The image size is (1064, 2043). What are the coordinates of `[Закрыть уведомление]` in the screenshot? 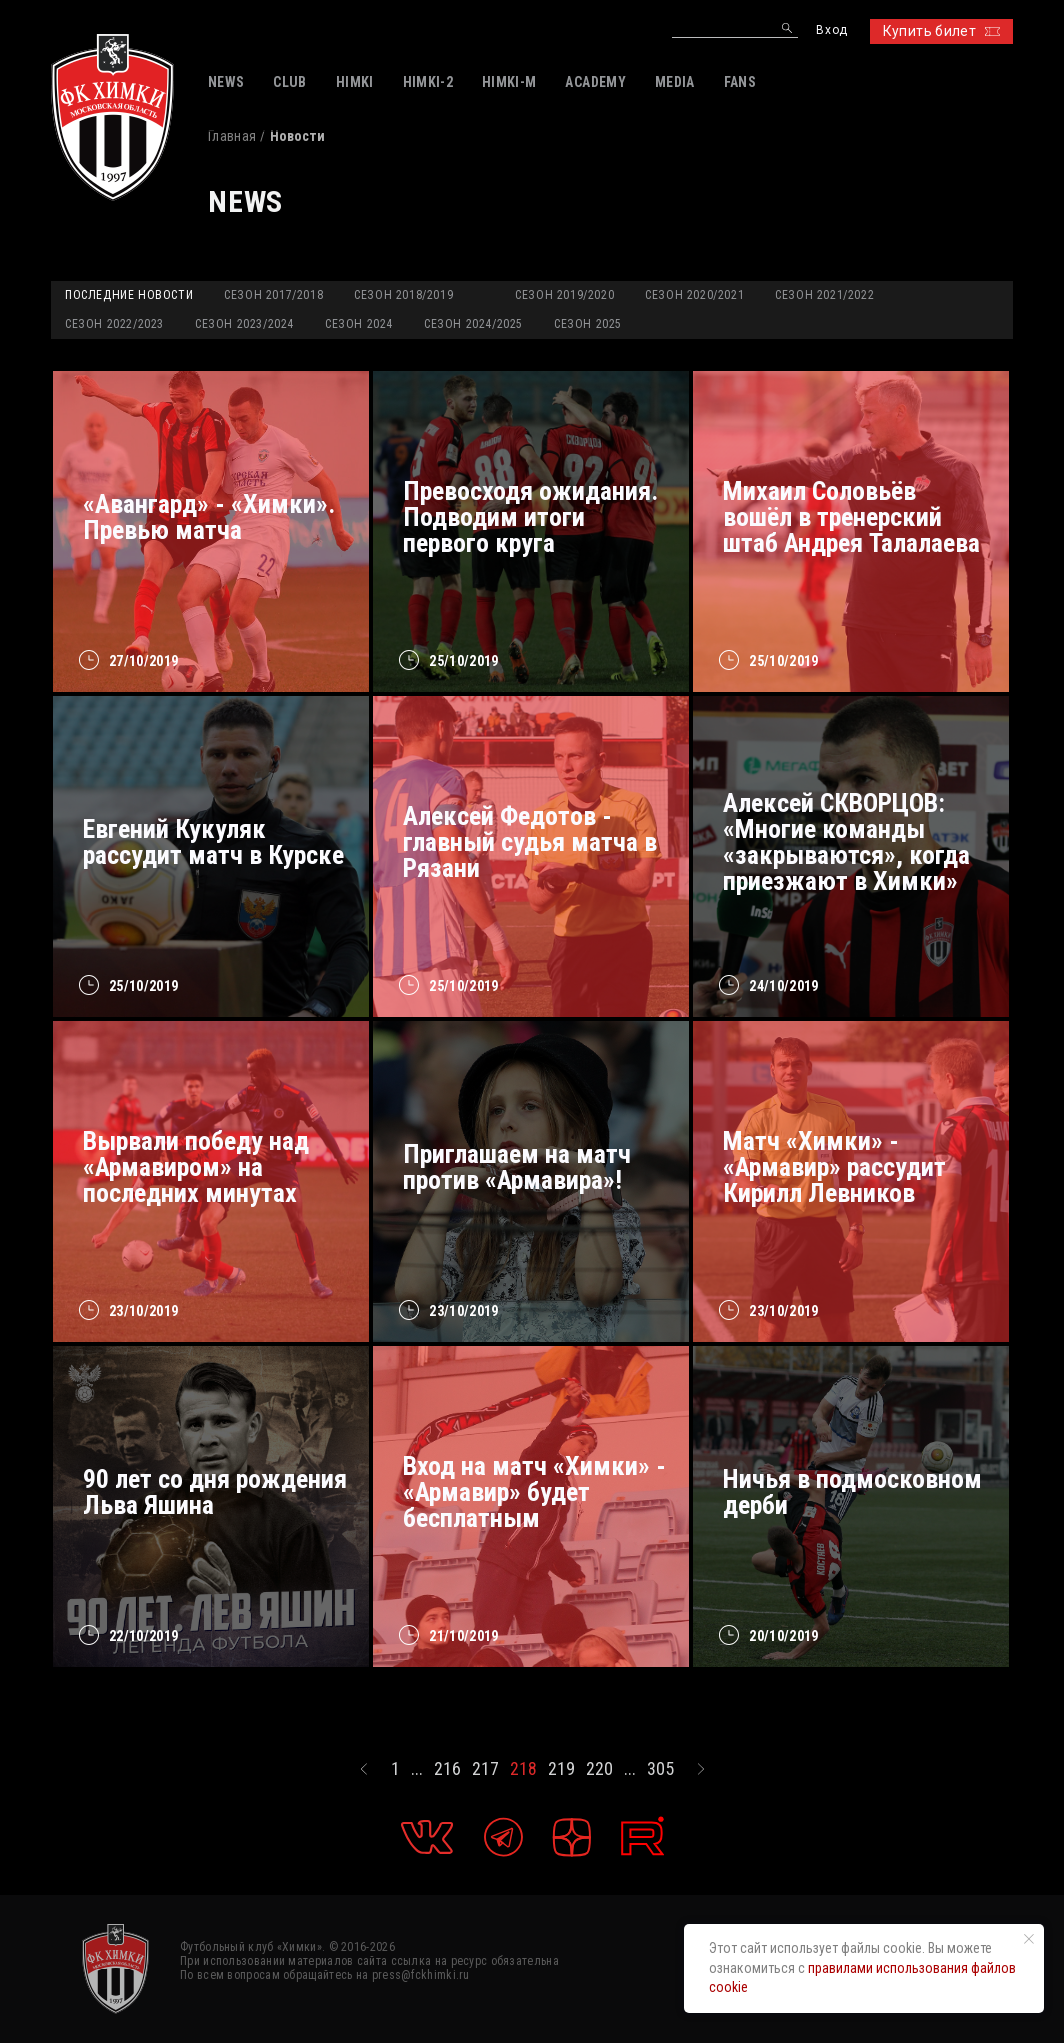 It's located at (1029, 1939).